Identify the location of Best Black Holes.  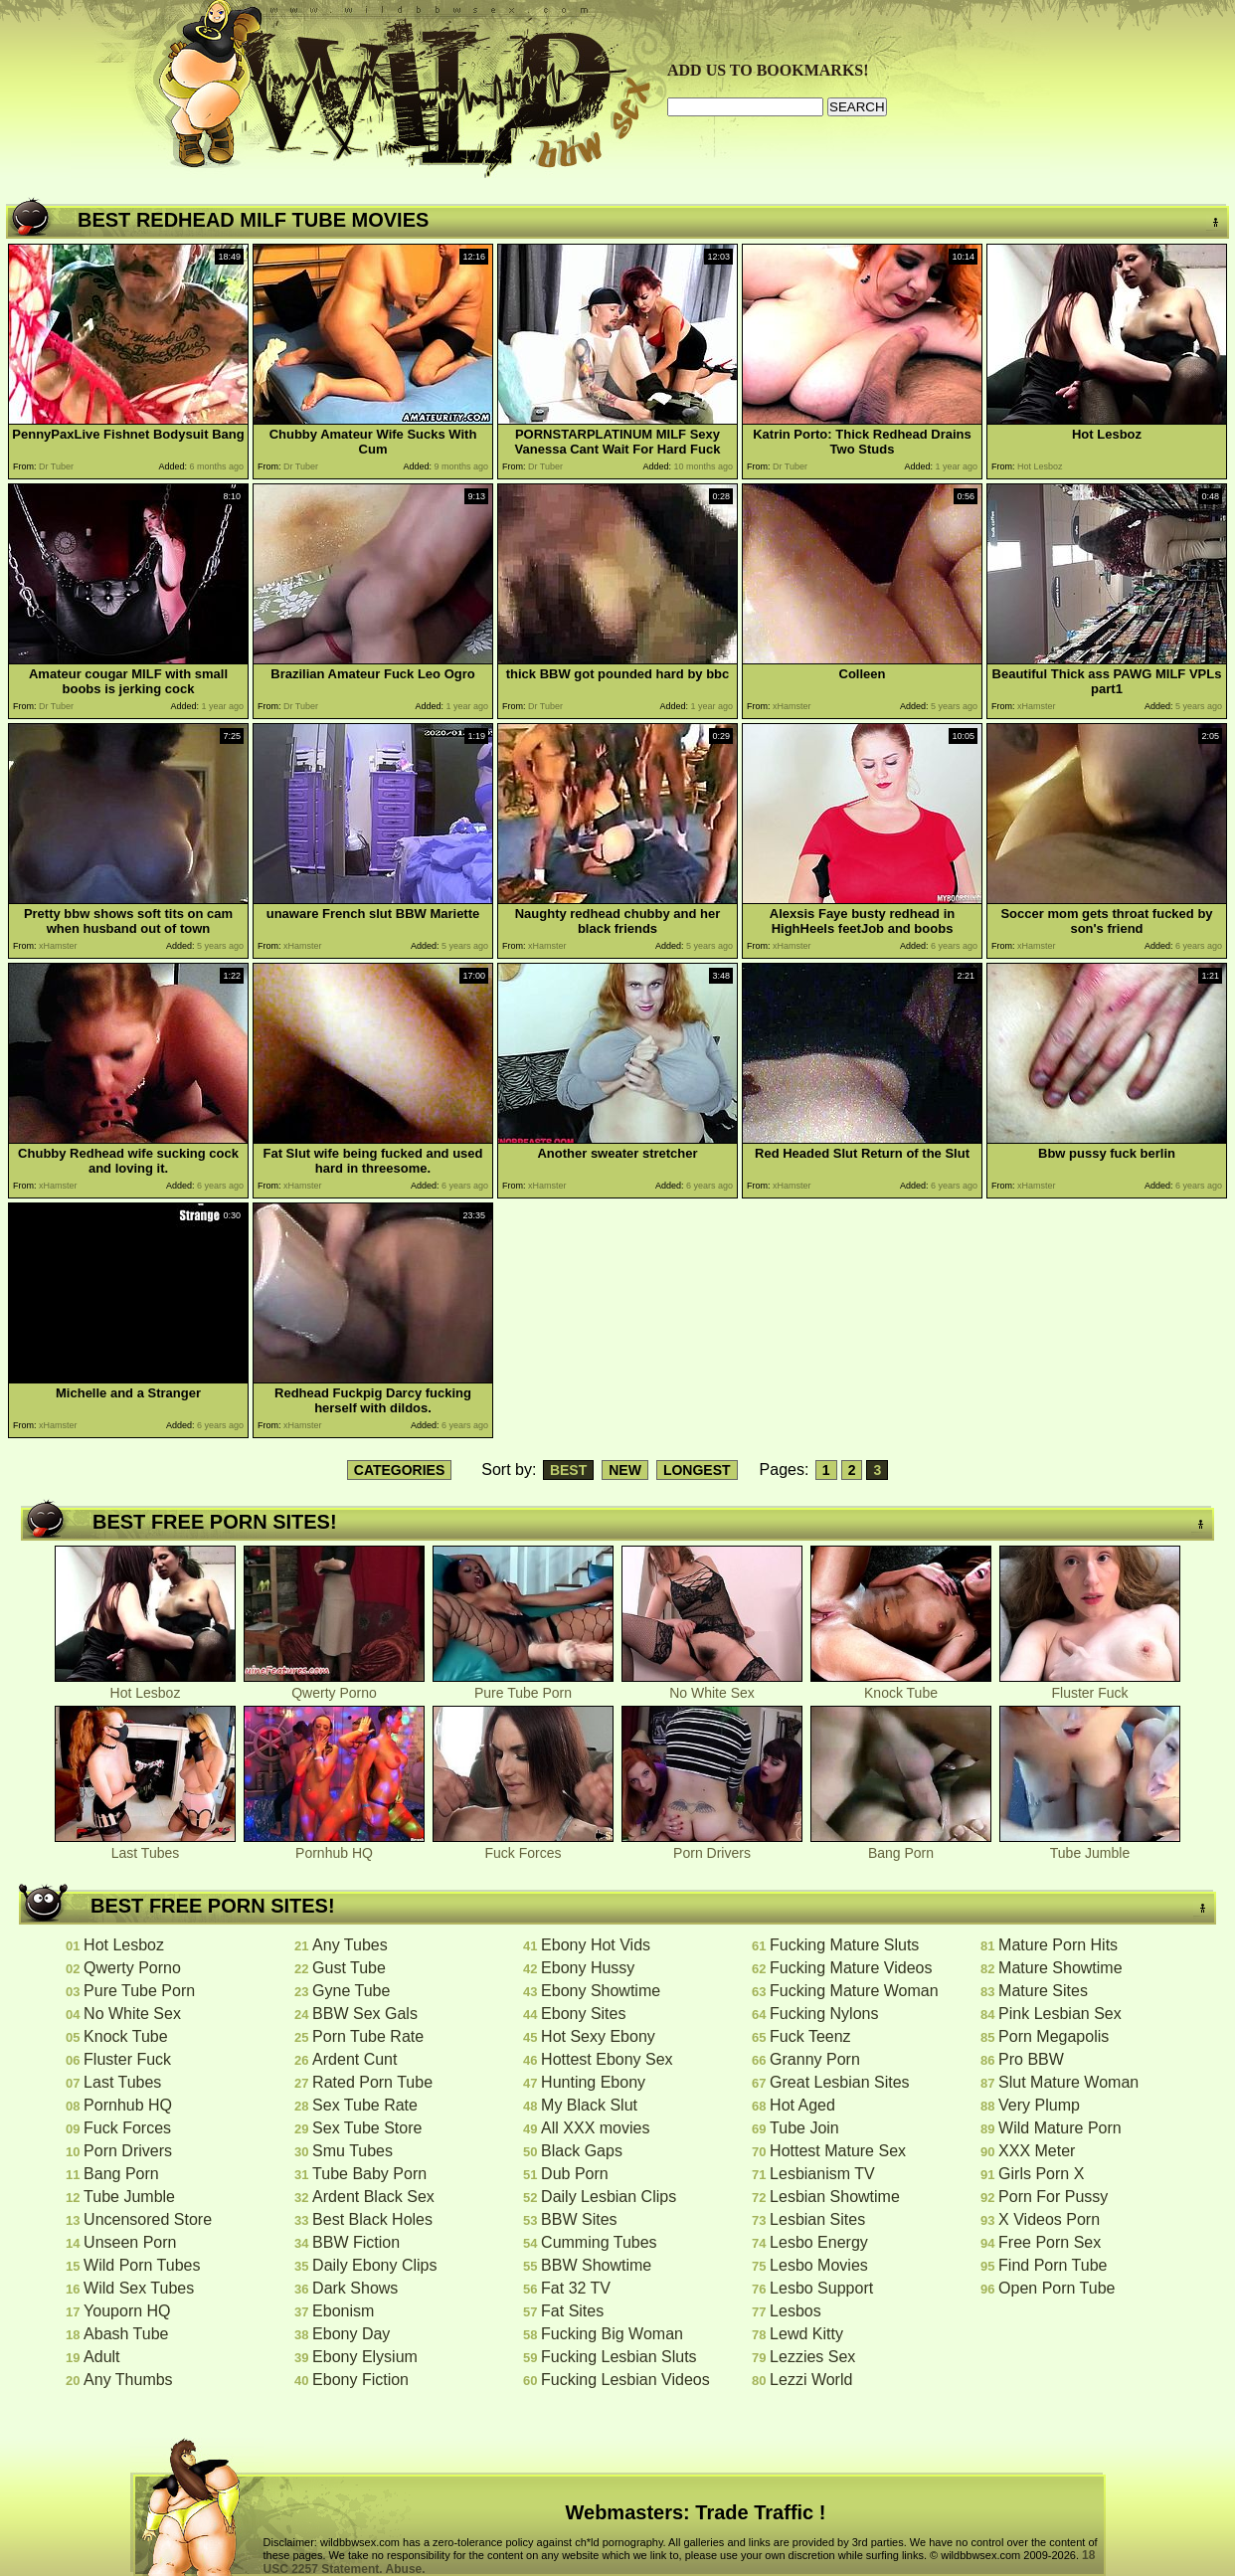
(372, 2219).